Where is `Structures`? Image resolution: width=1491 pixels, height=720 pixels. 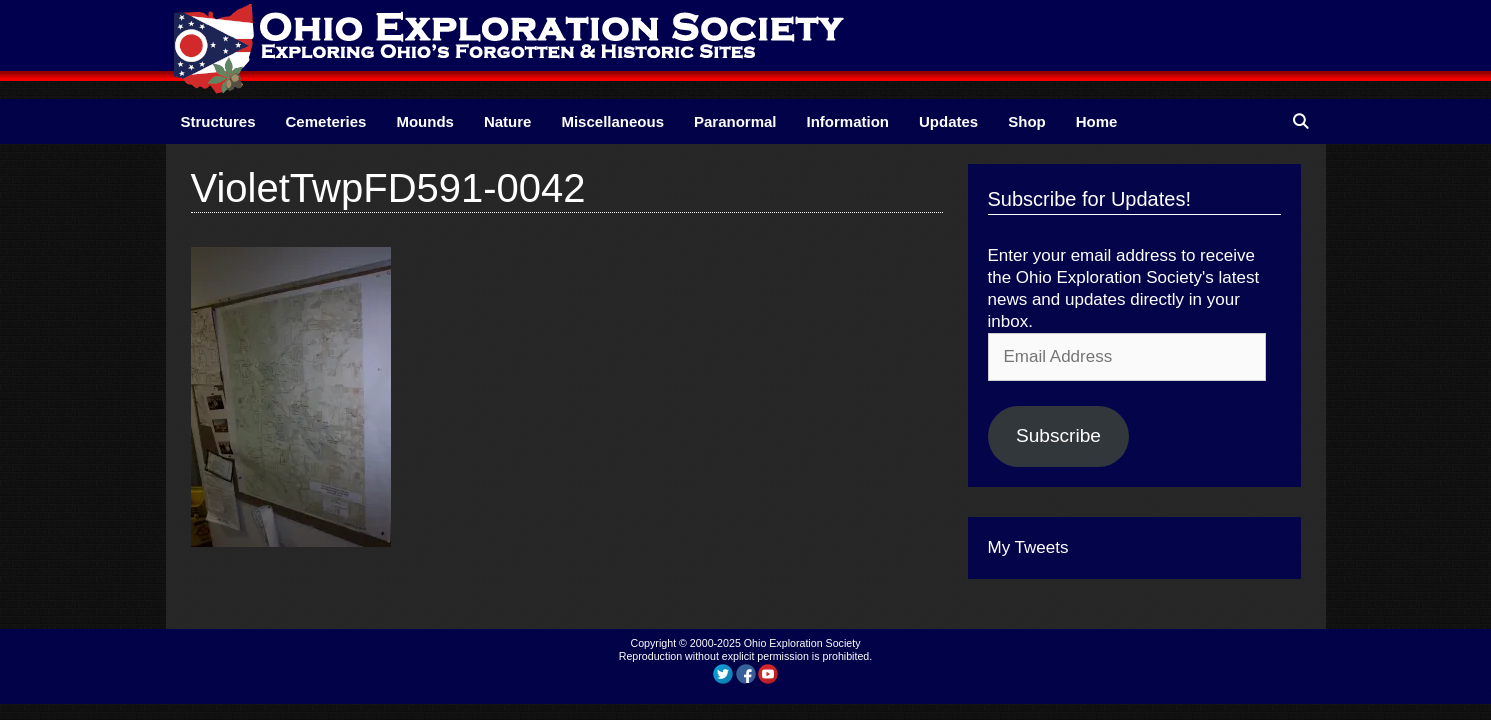
Structures is located at coordinates (218, 121).